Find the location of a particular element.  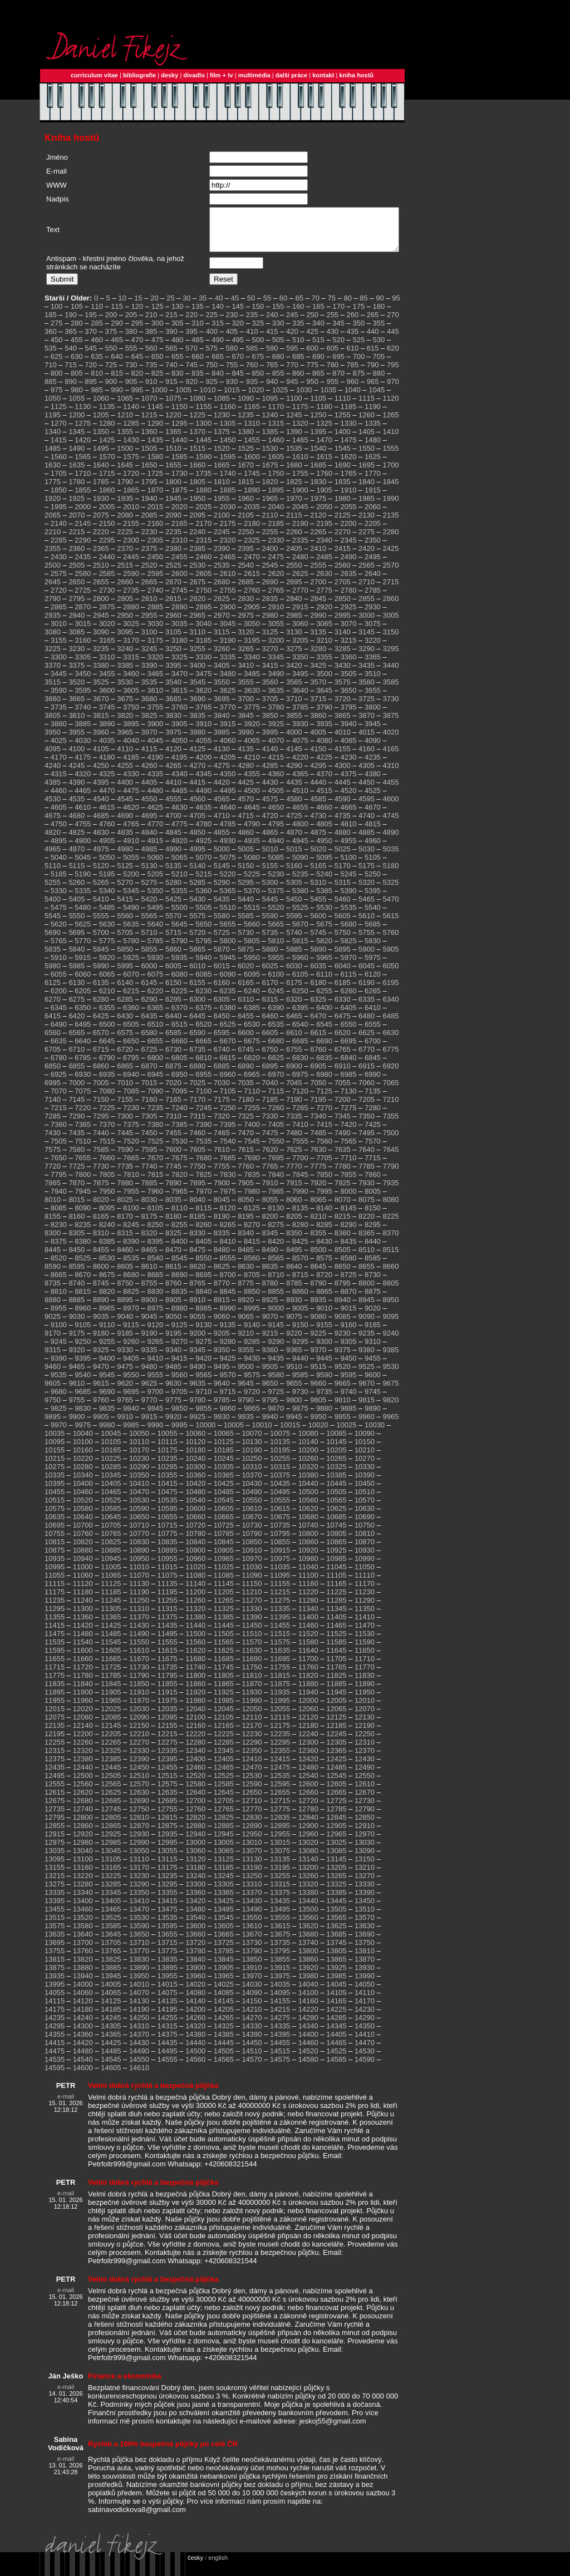

4715 is located at coordinates (246, 824).